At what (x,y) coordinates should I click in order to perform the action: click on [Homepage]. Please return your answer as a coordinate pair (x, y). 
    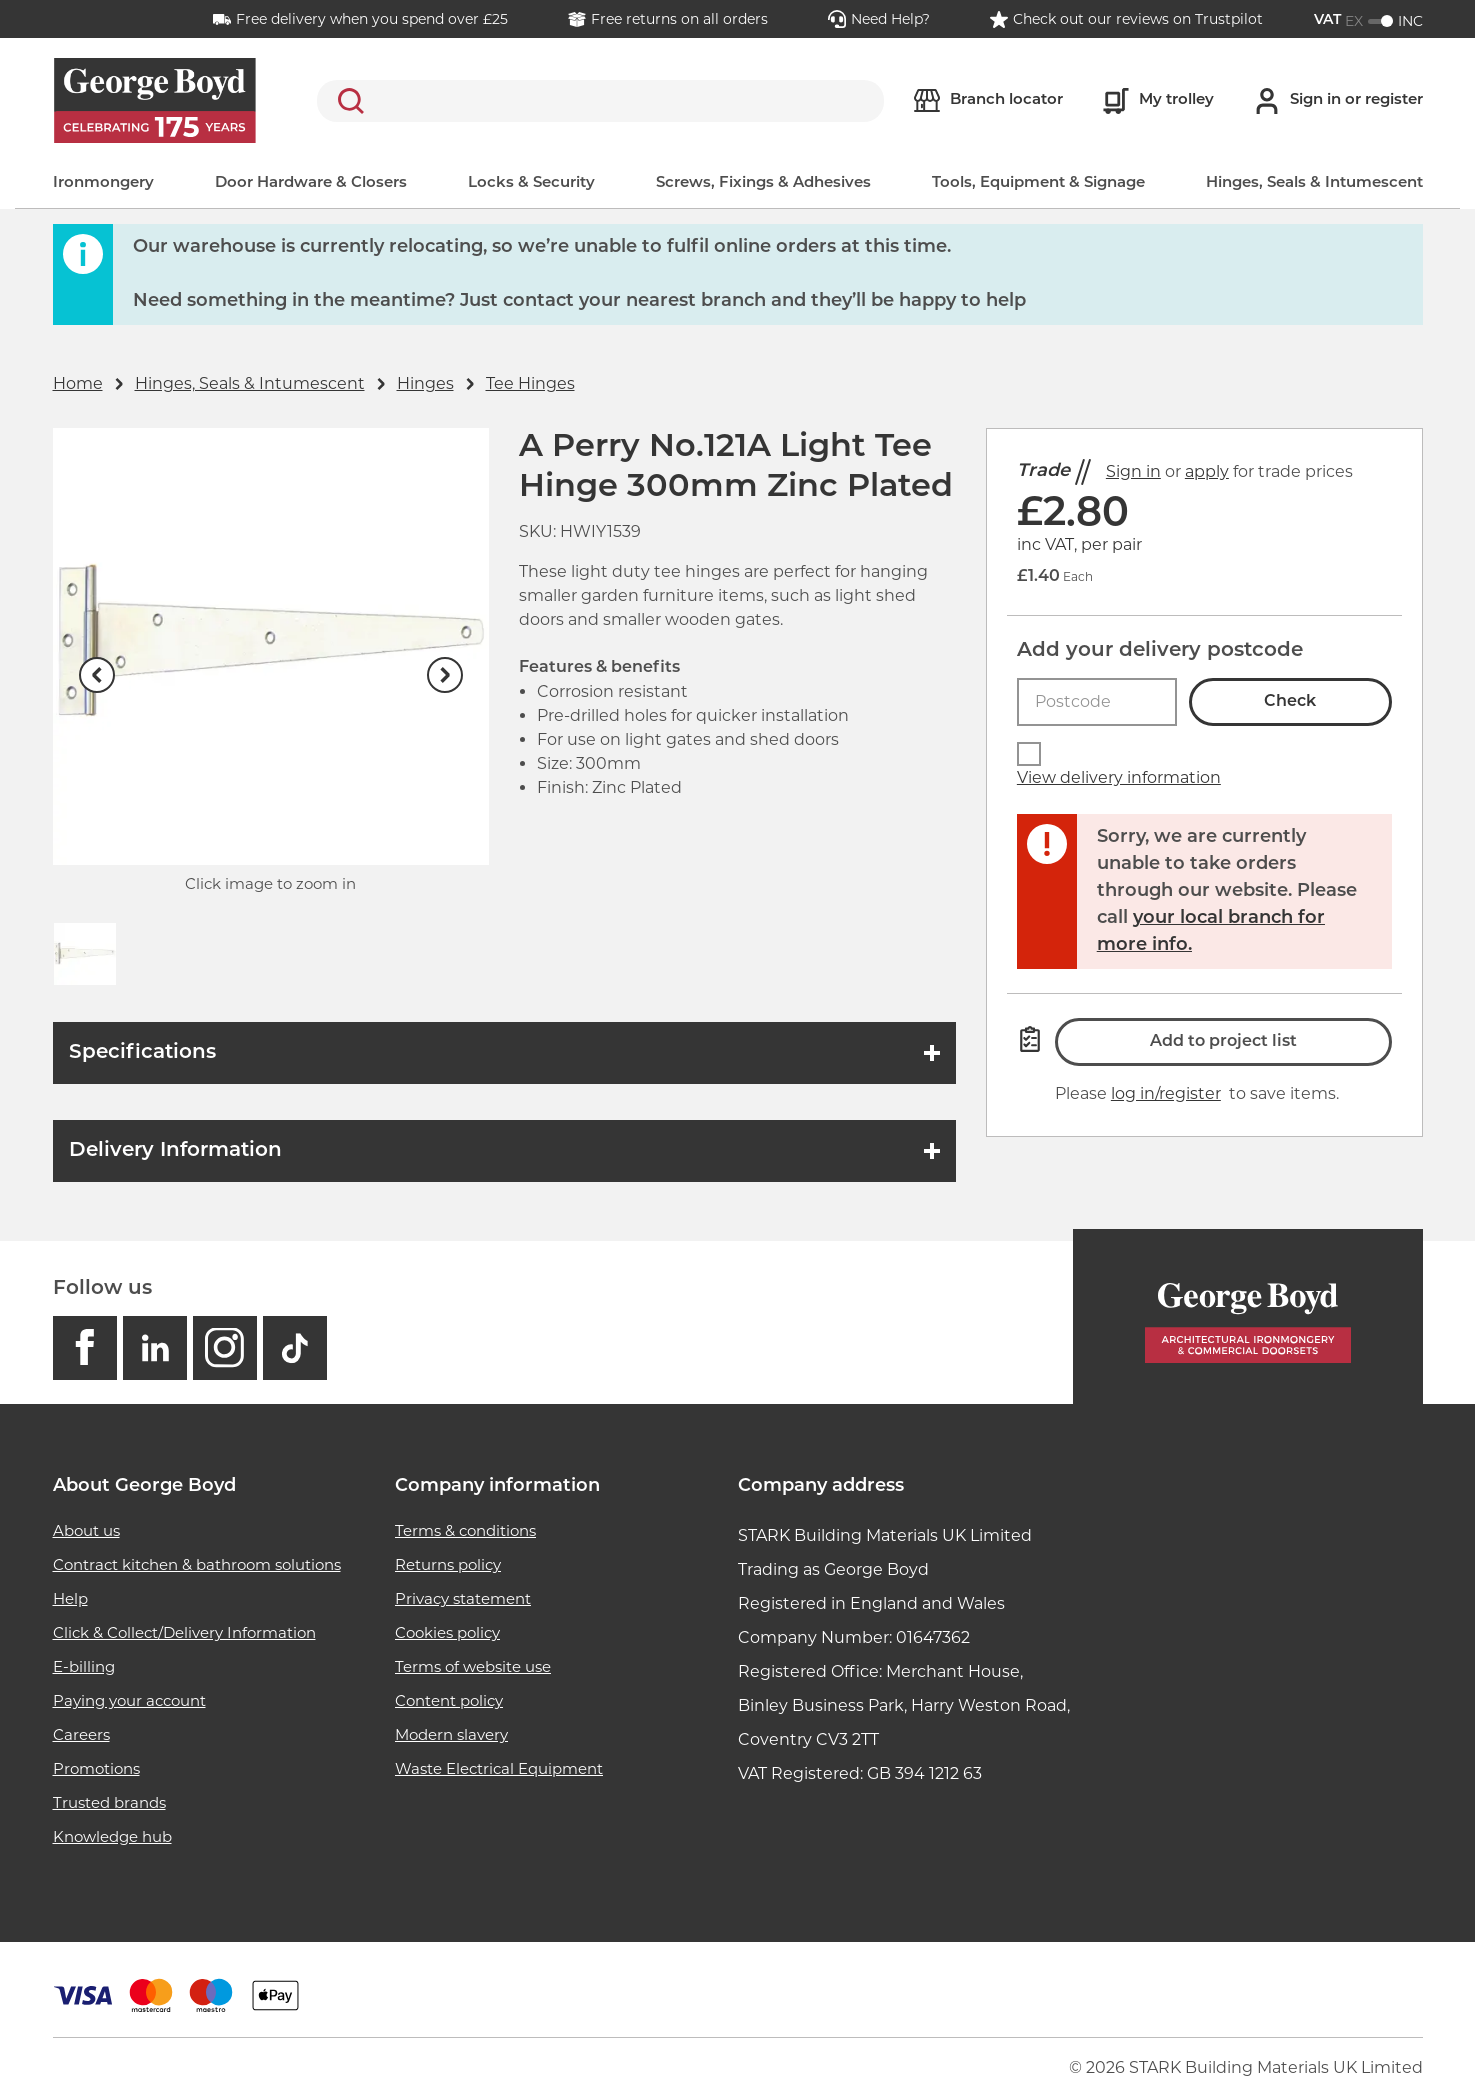
    Looking at the image, I should click on (1248, 1316).